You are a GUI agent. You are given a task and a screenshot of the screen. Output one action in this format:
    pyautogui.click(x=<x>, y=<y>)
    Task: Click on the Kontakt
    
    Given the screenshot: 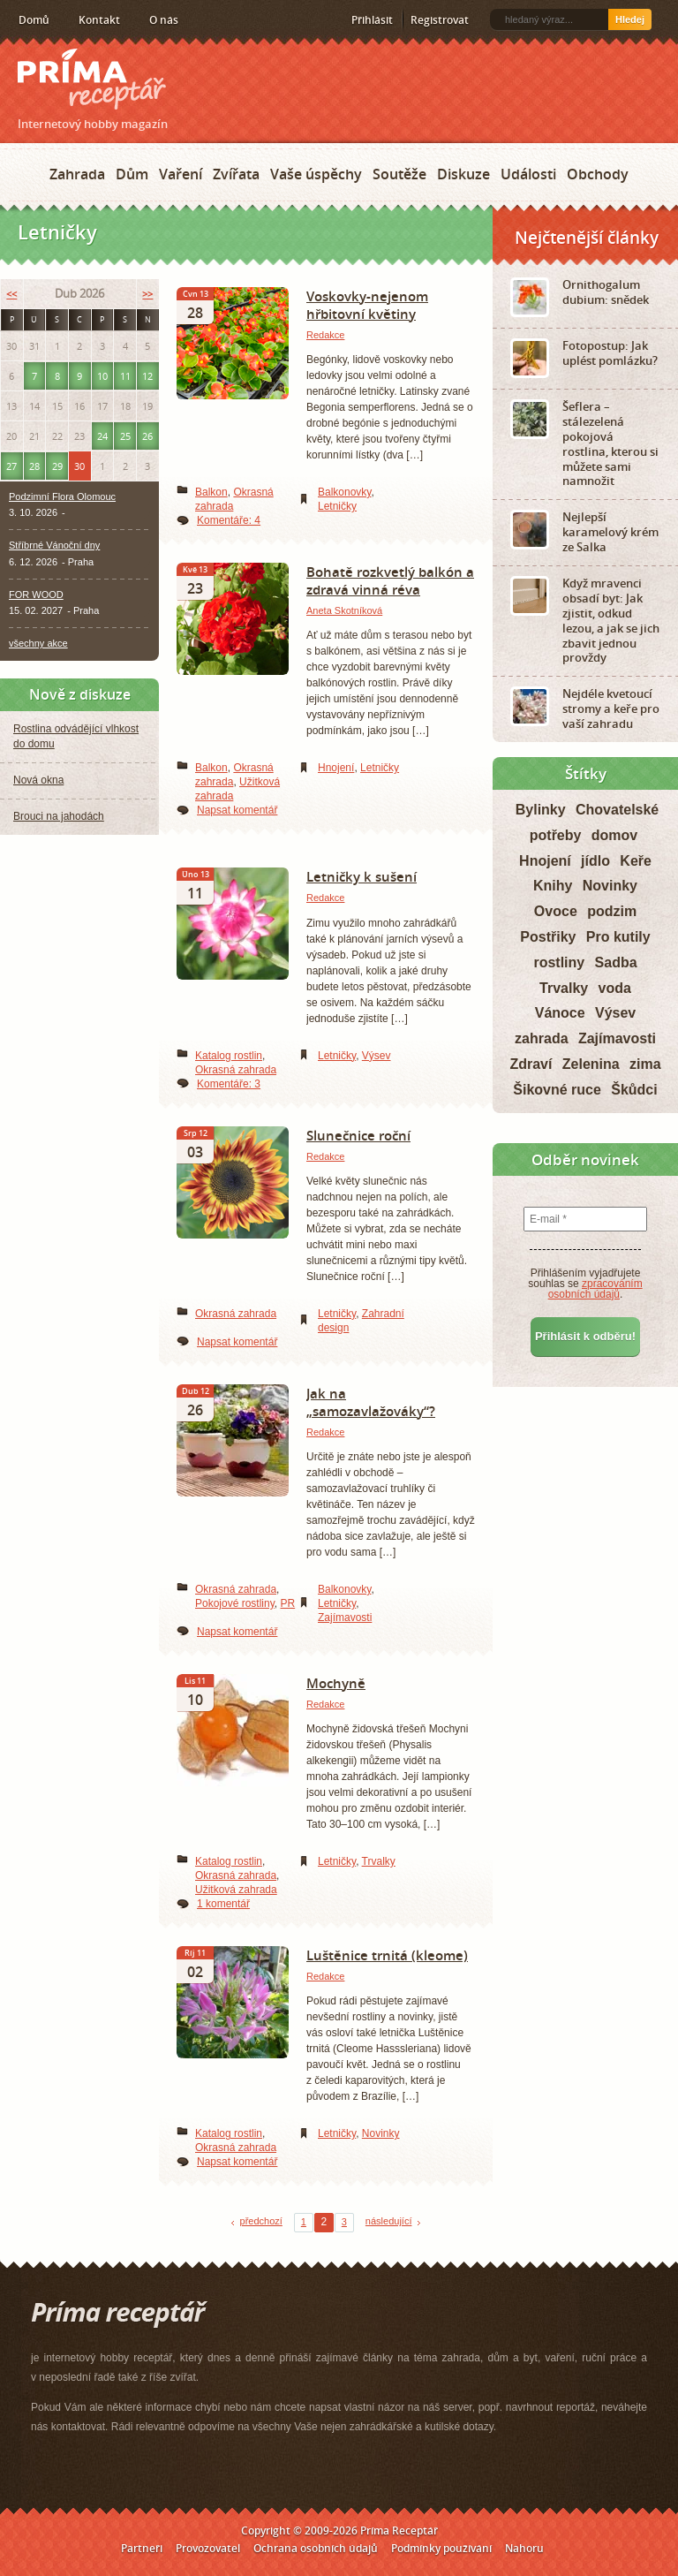 What is the action you would take?
    pyautogui.click(x=99, y=19)
    